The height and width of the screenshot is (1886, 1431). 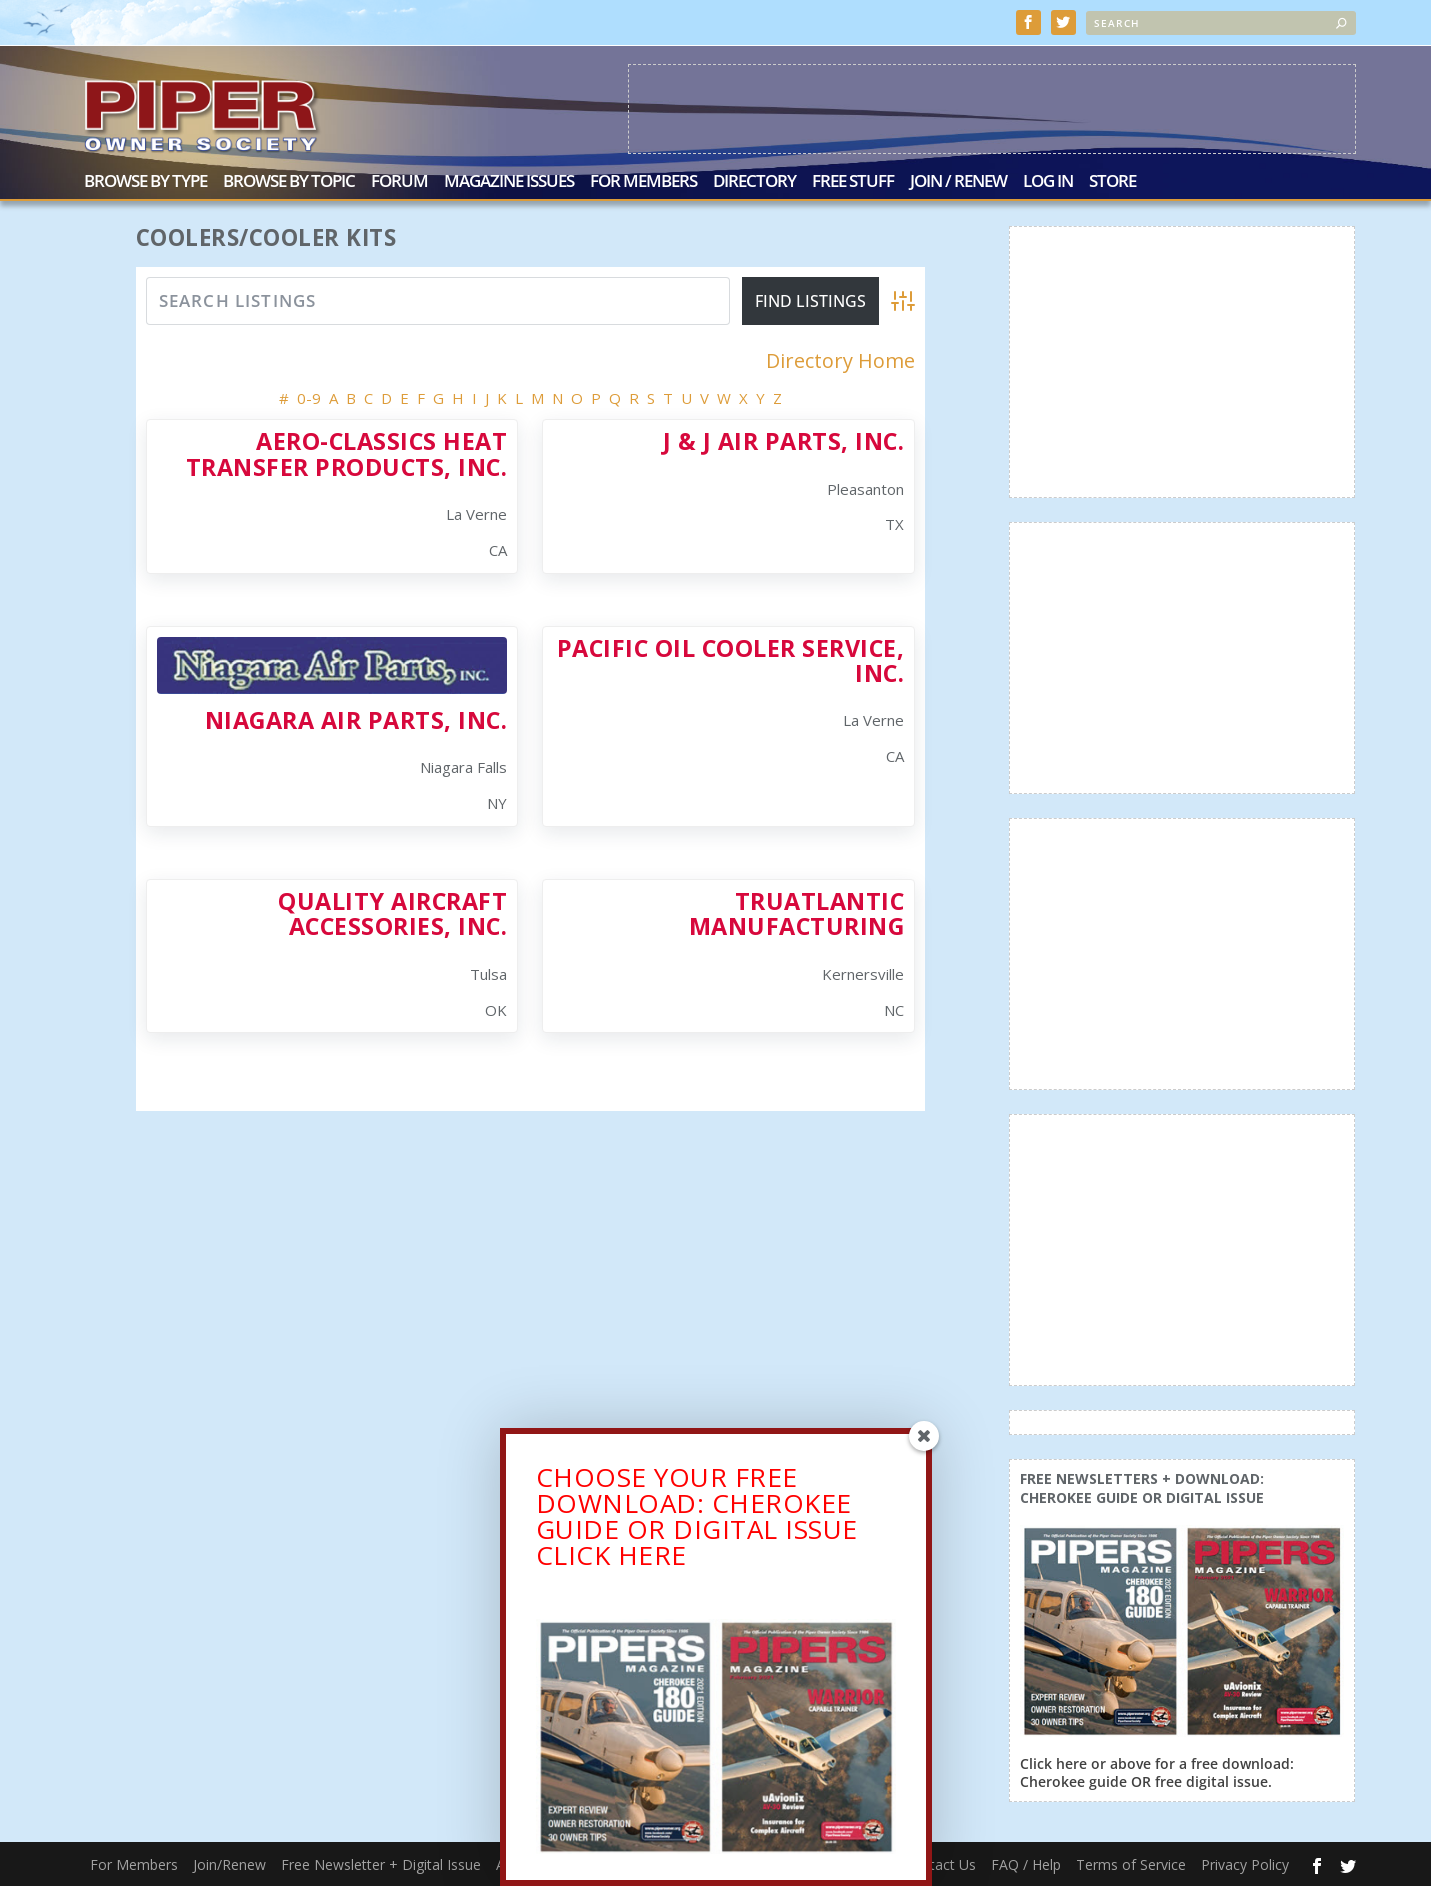 I want to click on Join / Renew, so click(x=958, y=182).